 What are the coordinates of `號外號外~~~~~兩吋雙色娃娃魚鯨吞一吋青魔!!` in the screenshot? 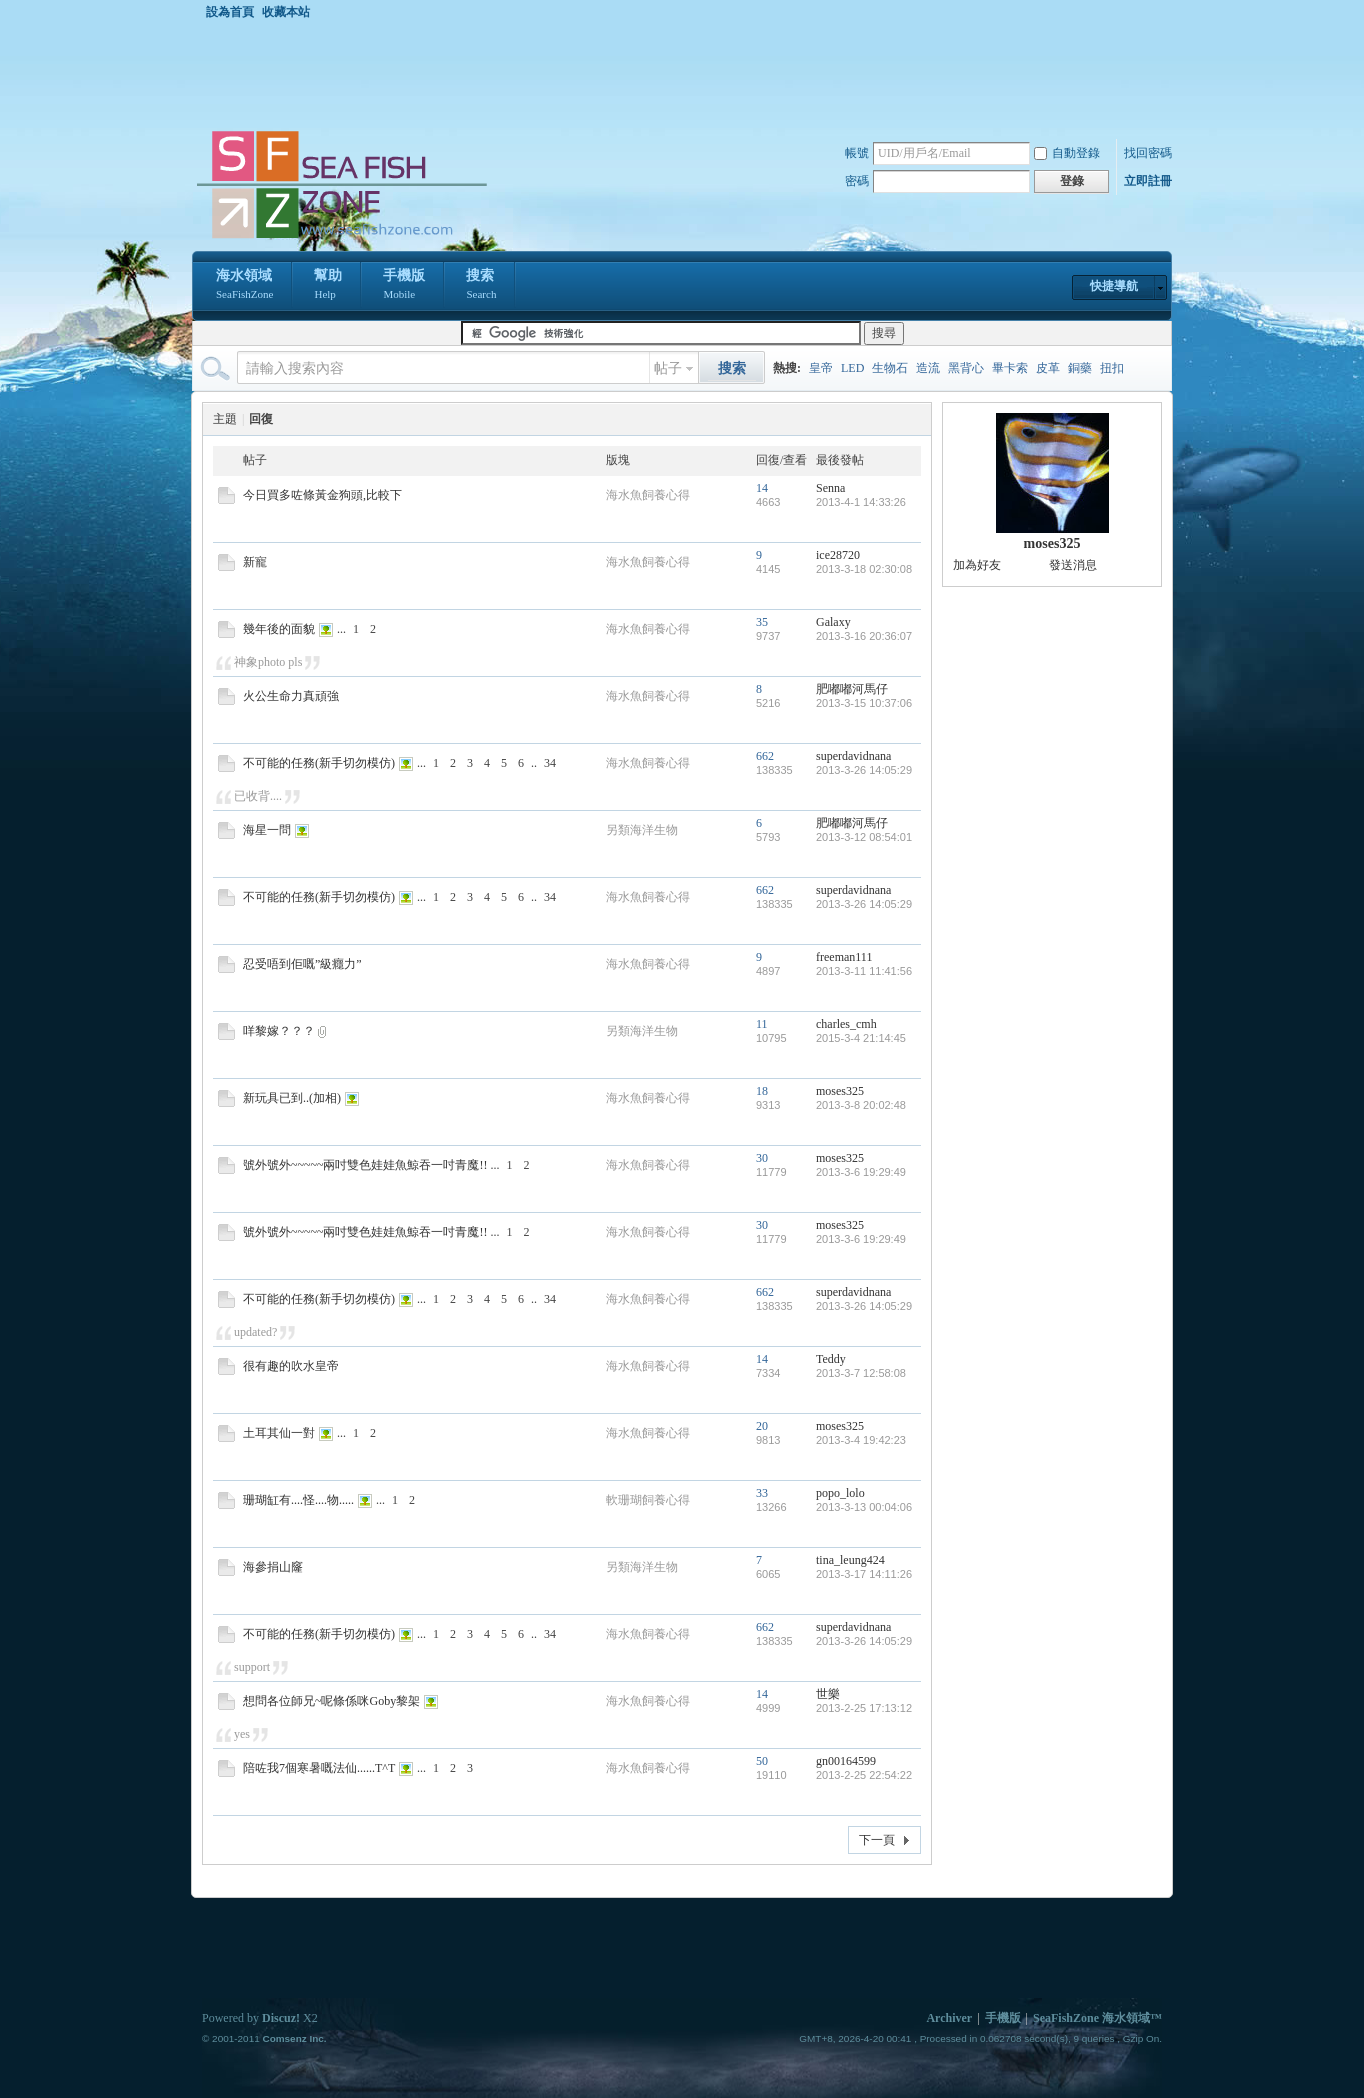 It's located at (365, 1165).